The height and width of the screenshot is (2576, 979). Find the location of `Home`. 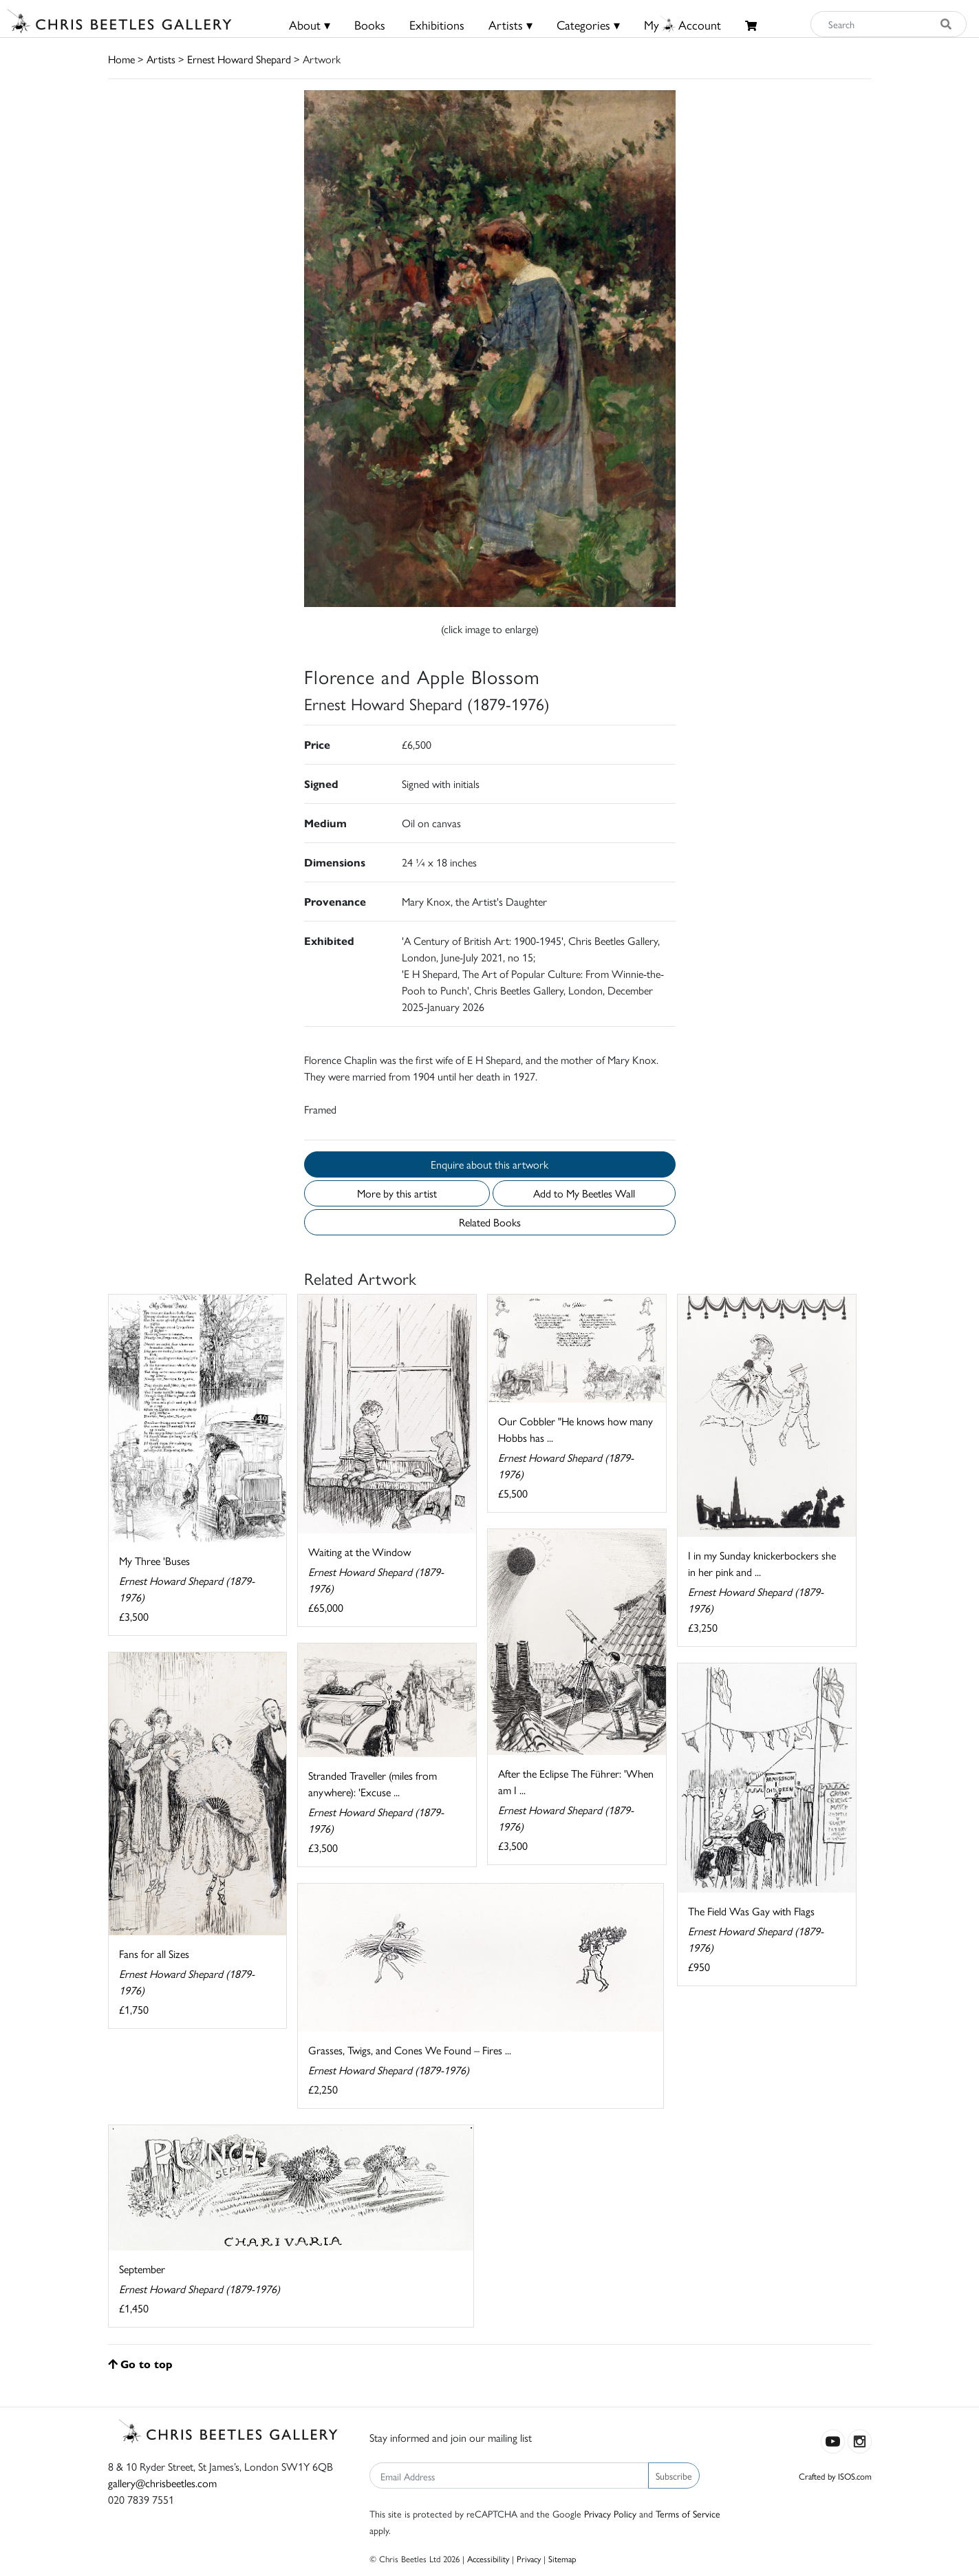

Home is located at coordinates (121, 59).